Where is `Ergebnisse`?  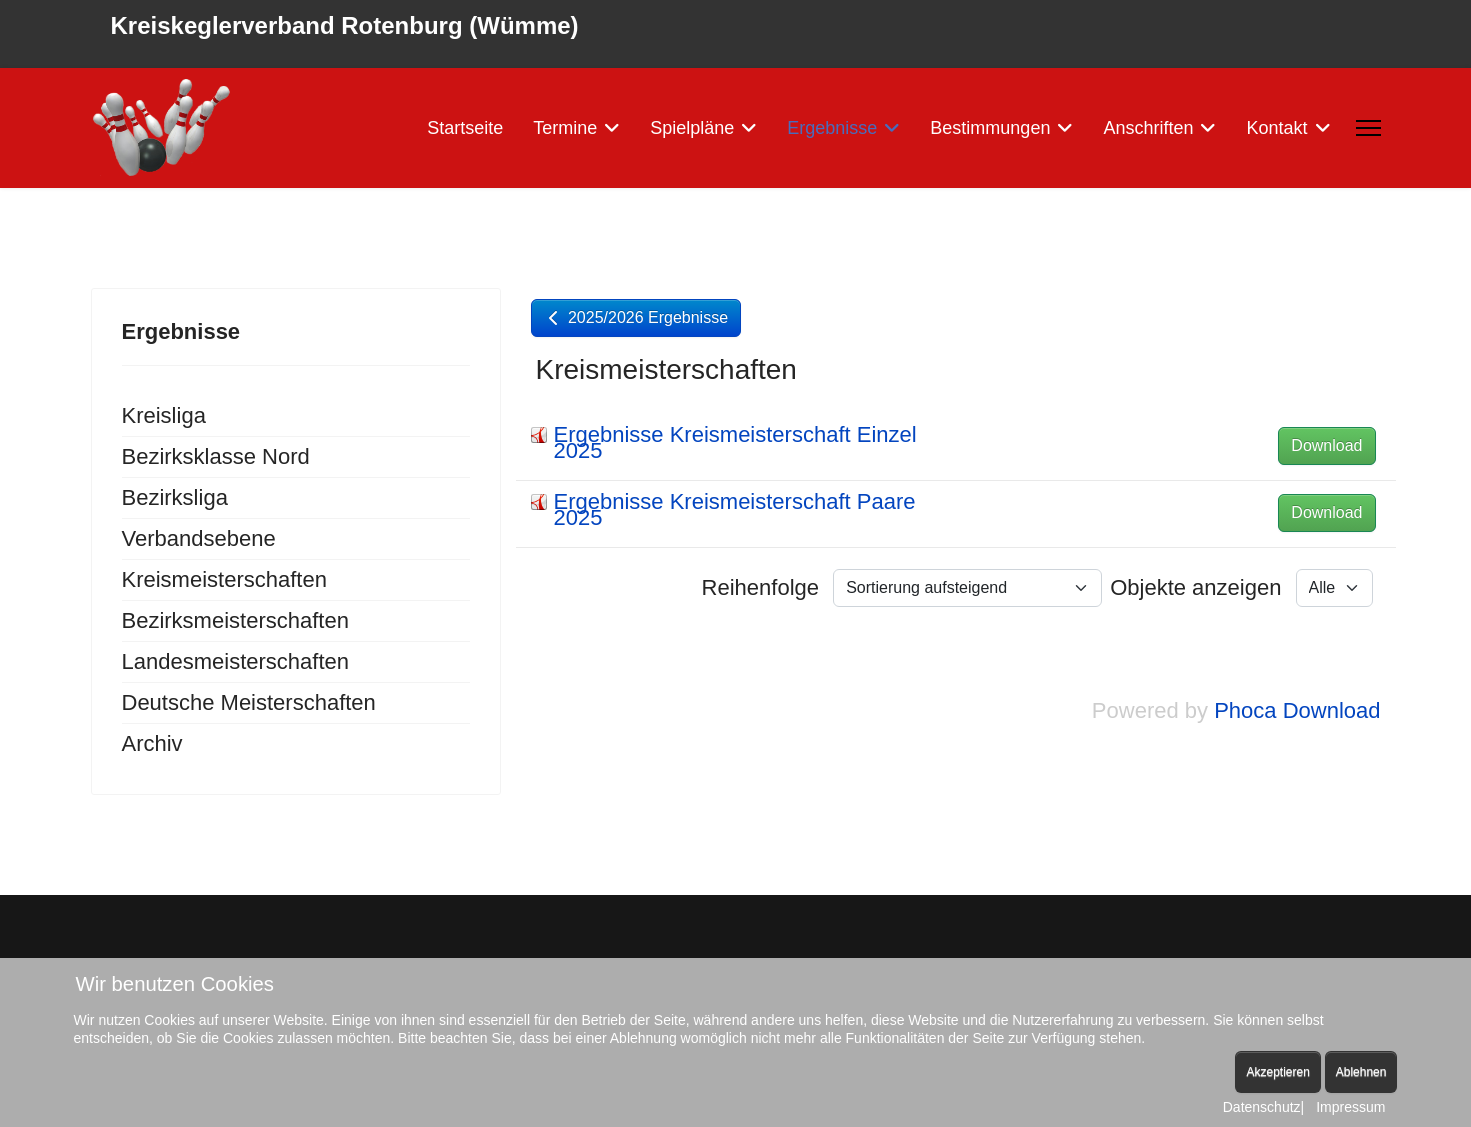 Ergebnisse is located at coordinates (832, 128).